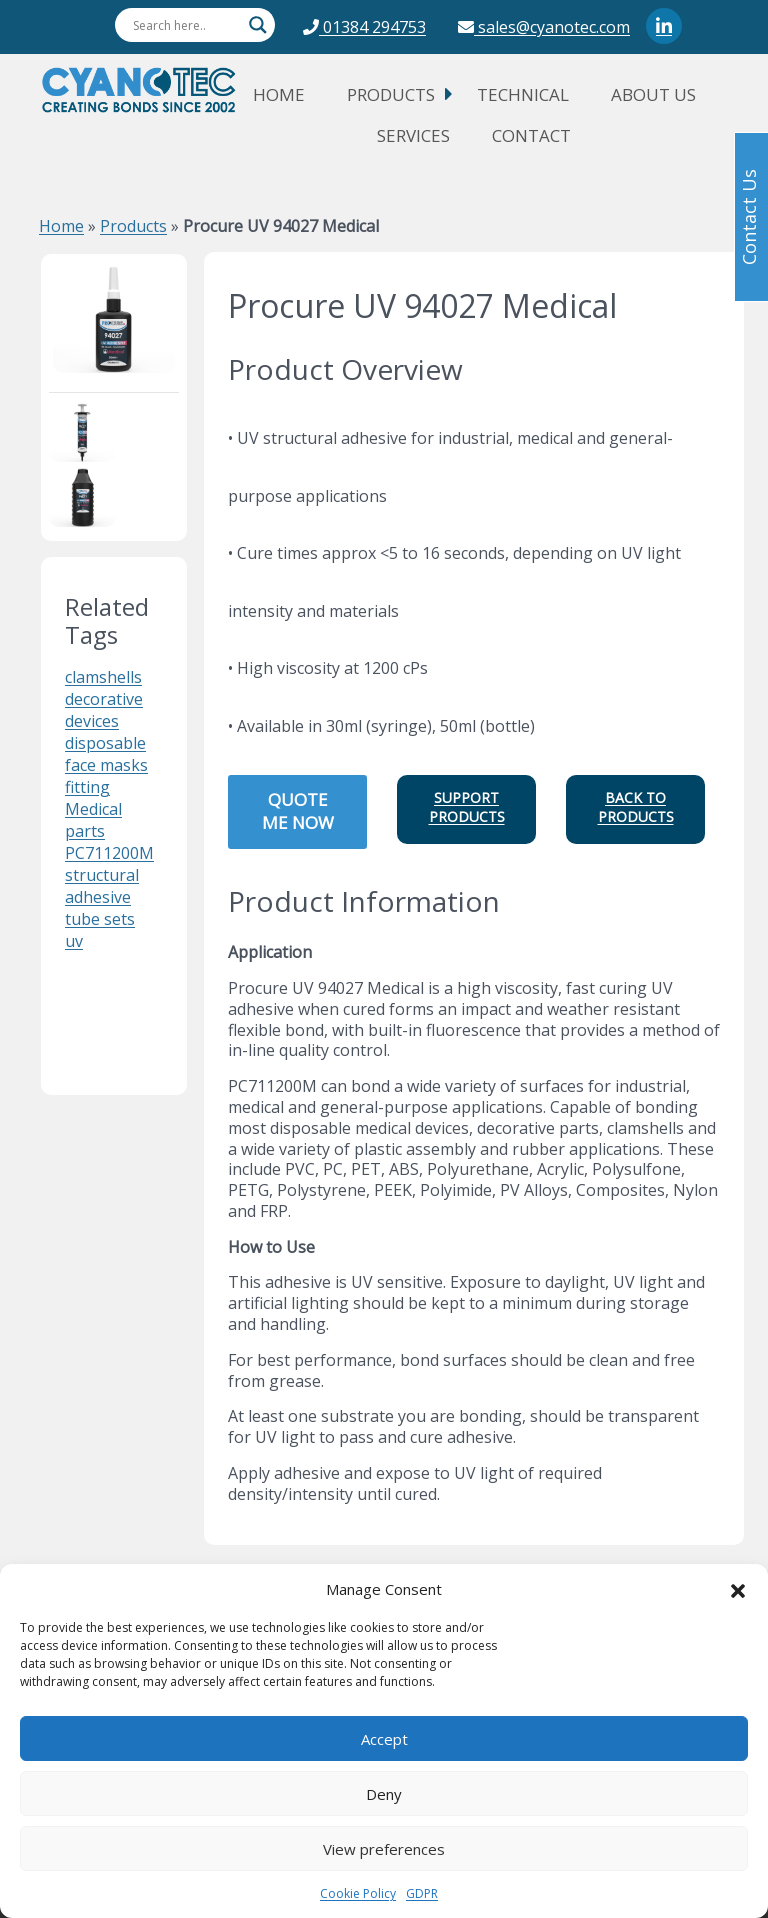 Image resolution: width=768 pixels, height=1918 pixels. Describe the element at coordinates (358, 1893) in the screenshot. I see `Cookie Policy` at that location.